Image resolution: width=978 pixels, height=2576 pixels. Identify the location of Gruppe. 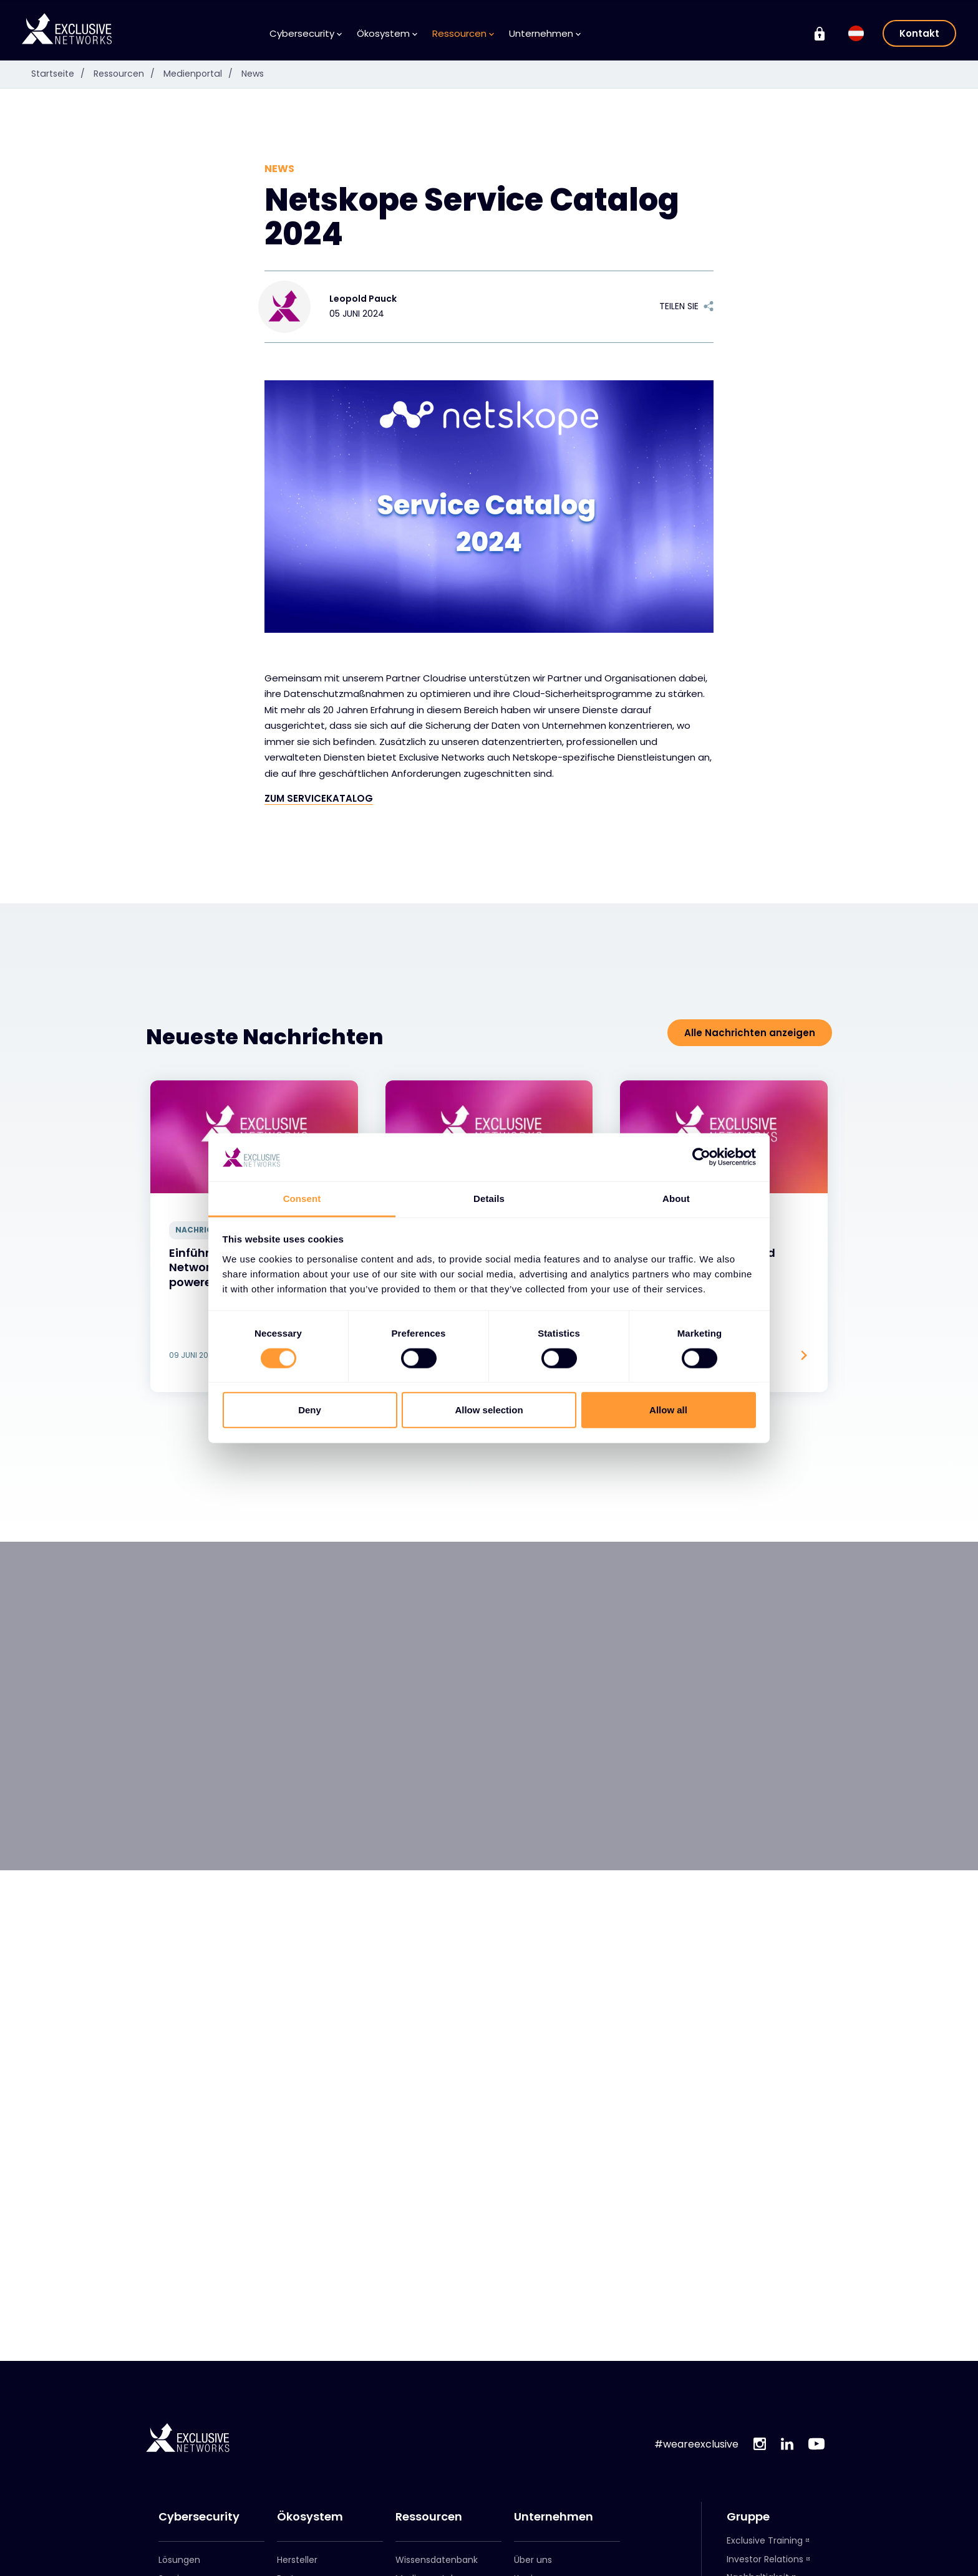
(748, 2516).